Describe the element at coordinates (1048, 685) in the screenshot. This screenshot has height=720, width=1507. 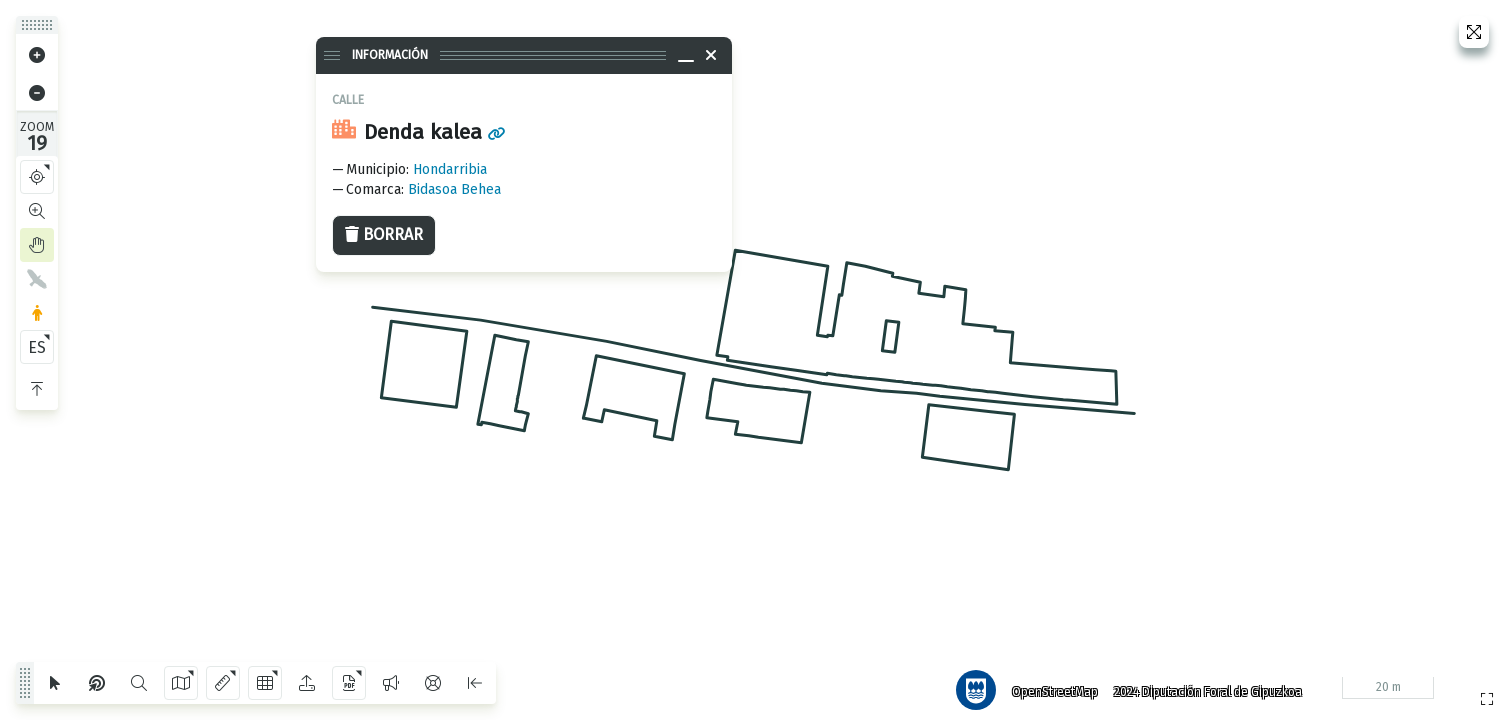
I see `OpenStreetMap` at that location.